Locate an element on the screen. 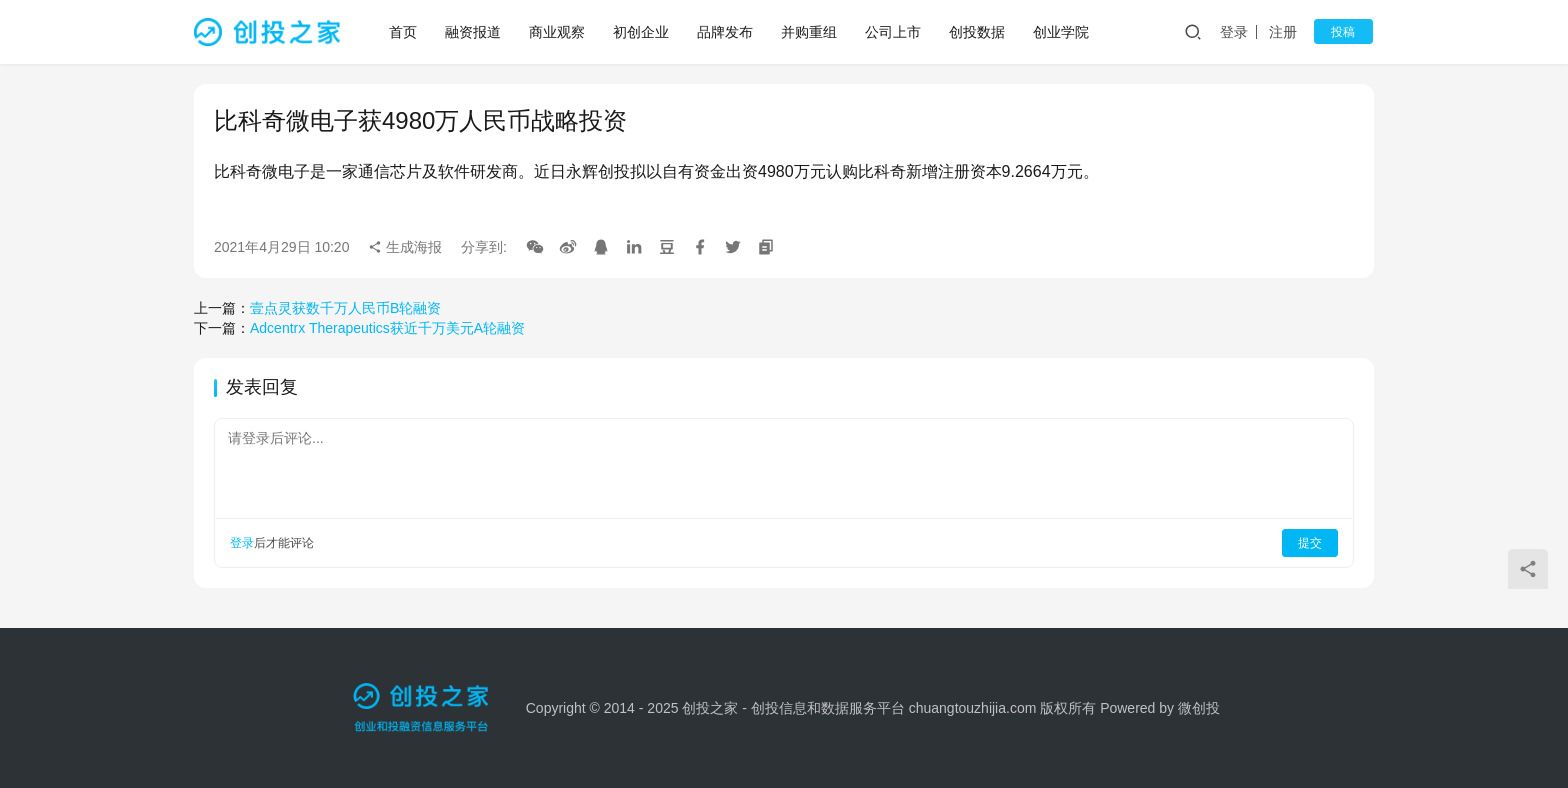 The height and width of the screenshot is (788, 1568). 创投数据 is located at coordinates (978, 32).